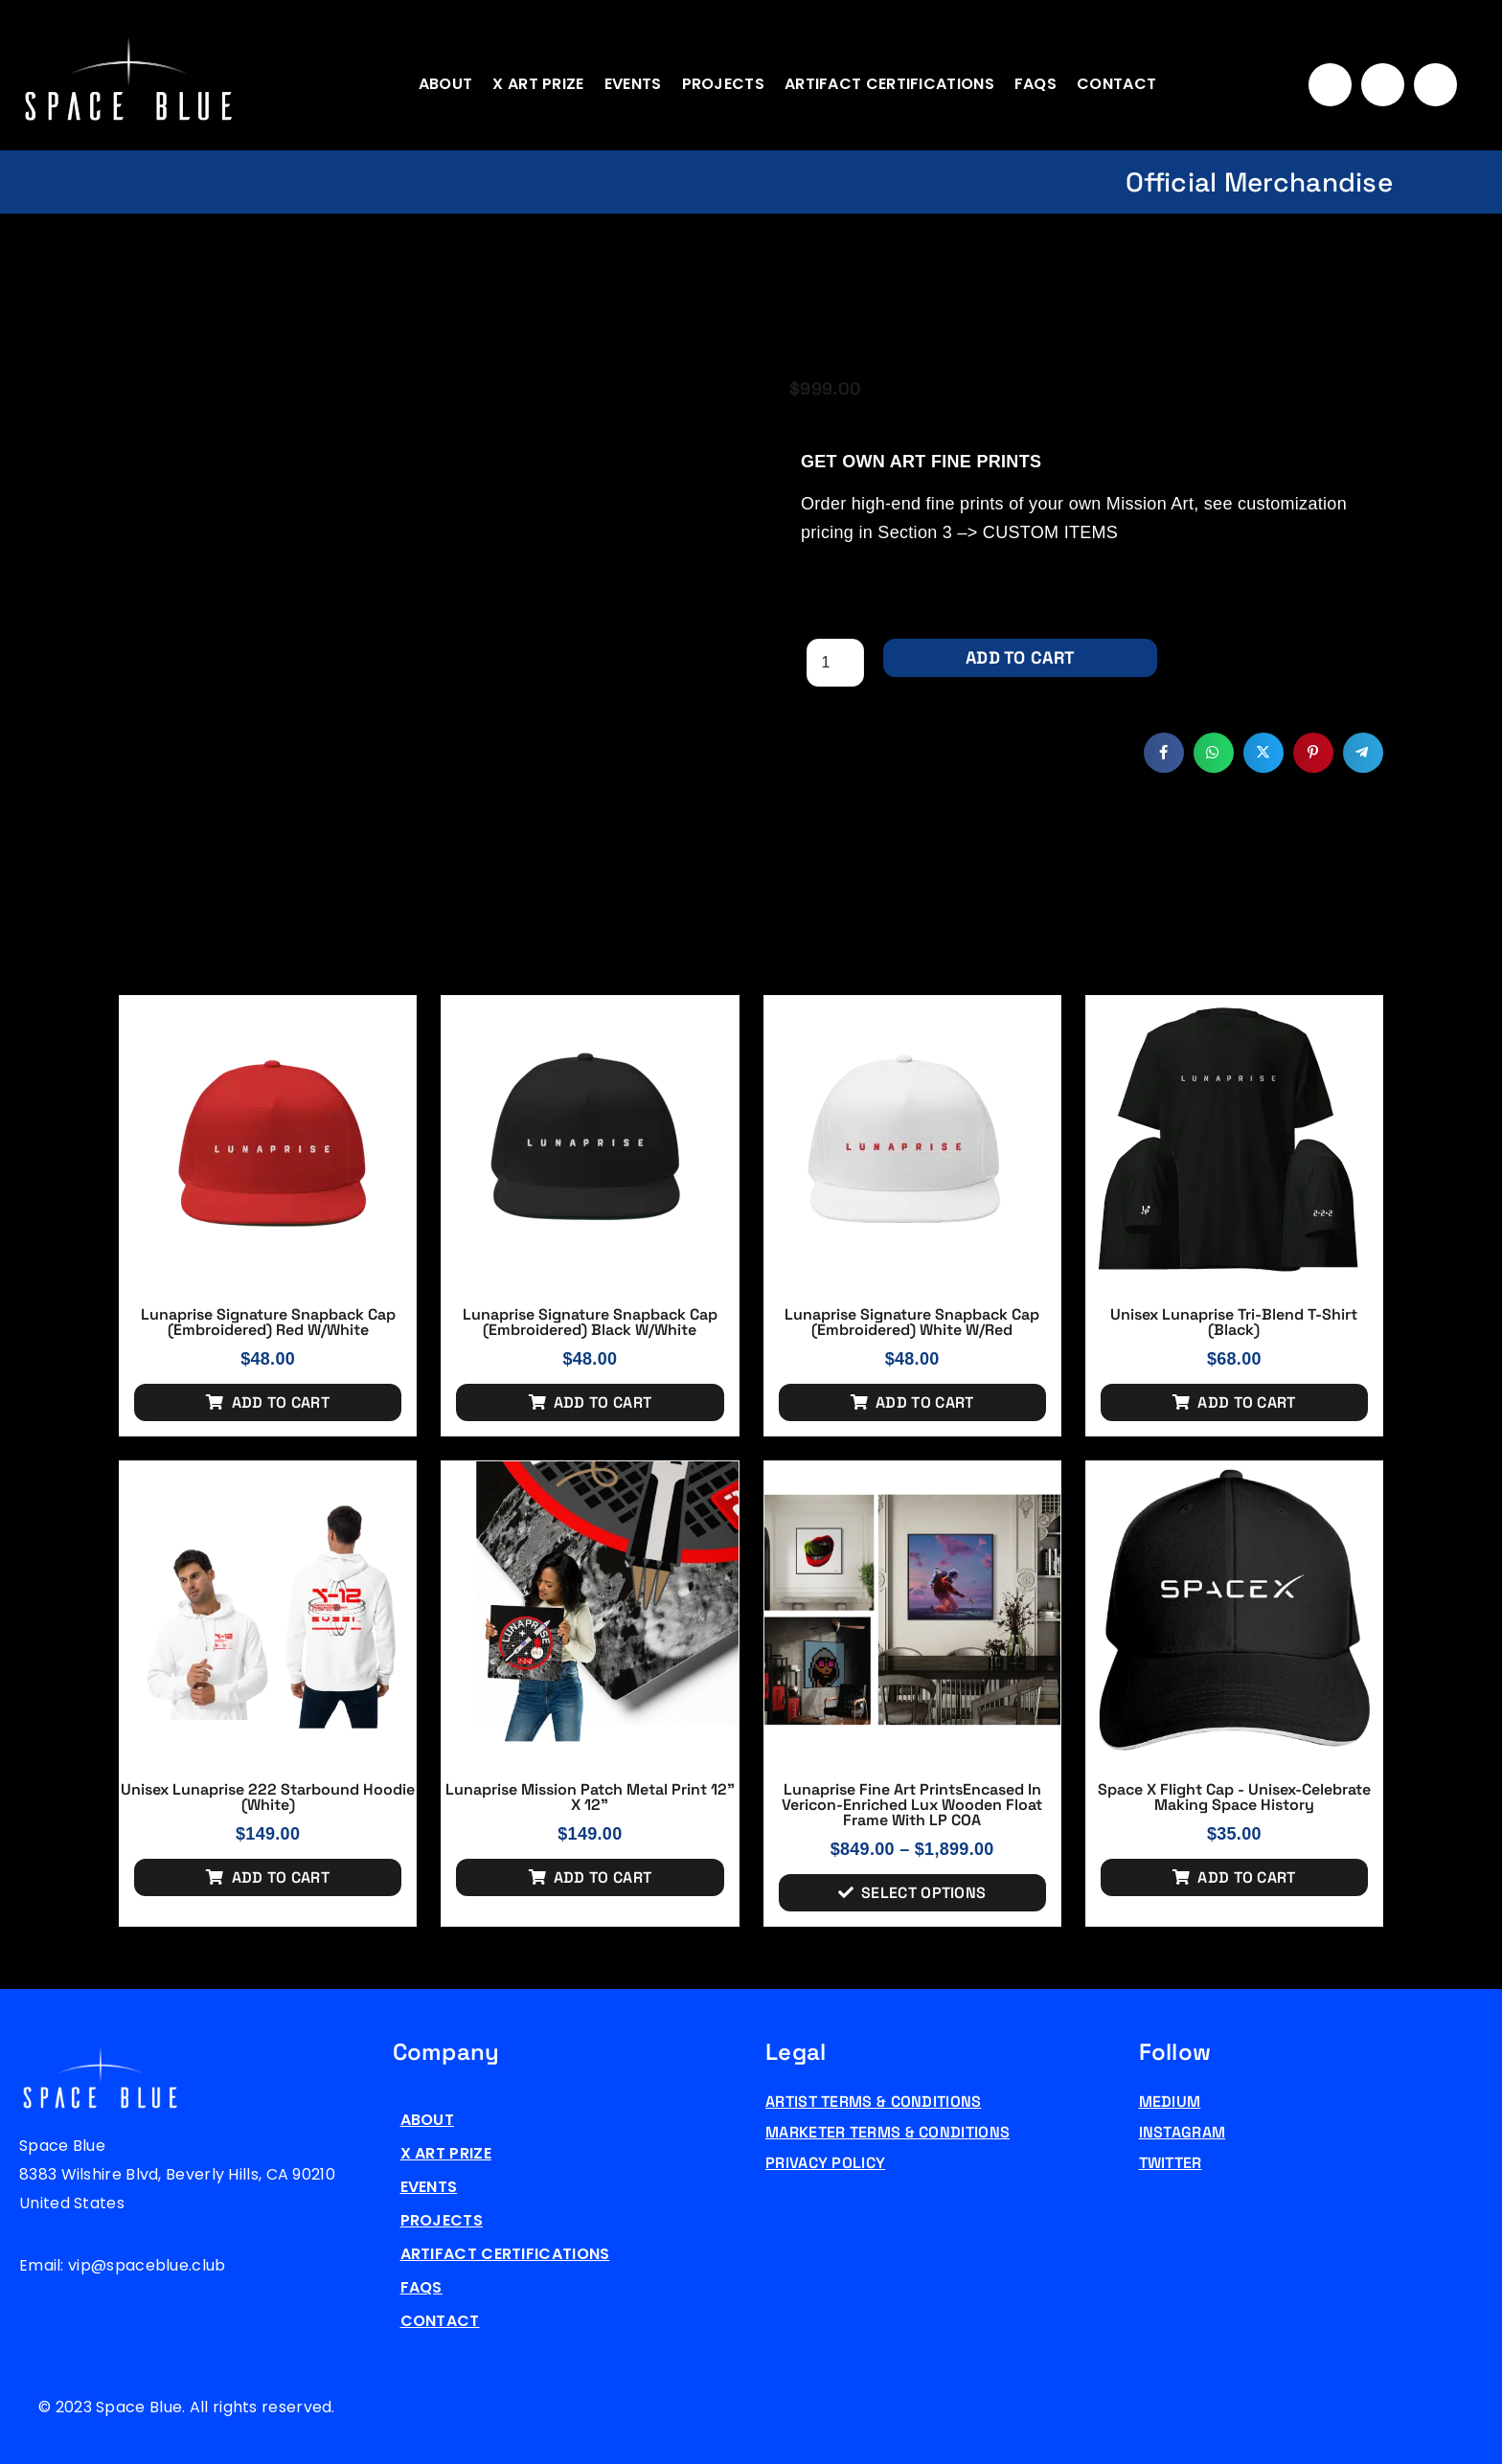  I want to click on Events, so click(633, 84).